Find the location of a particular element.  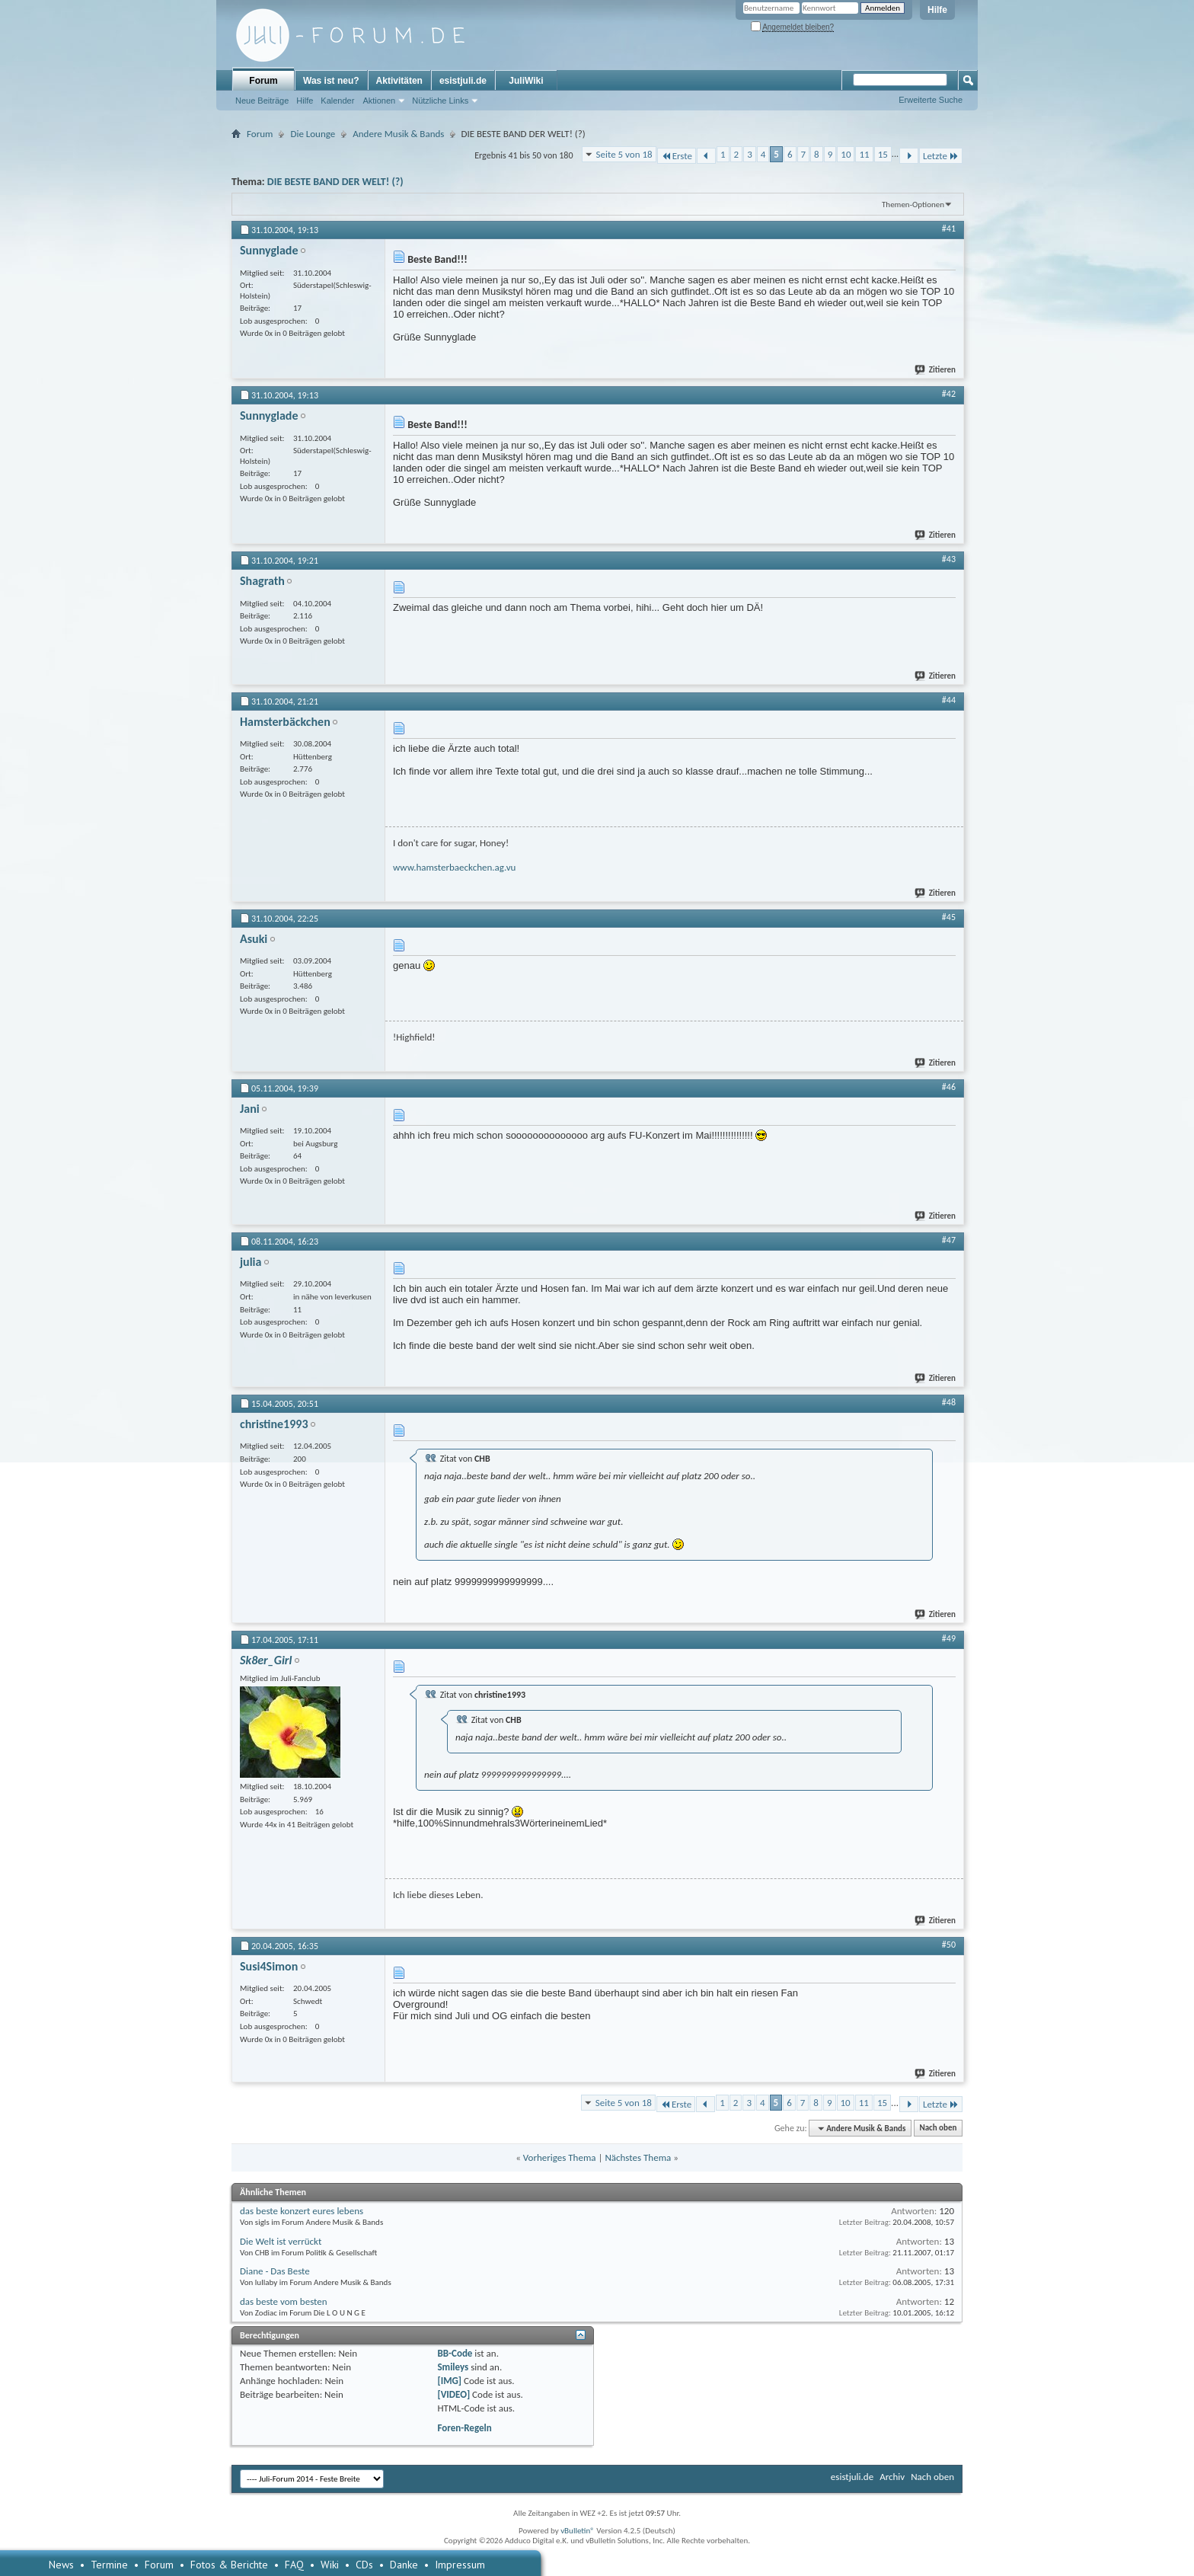

11 is located at coordinates (864, 154).